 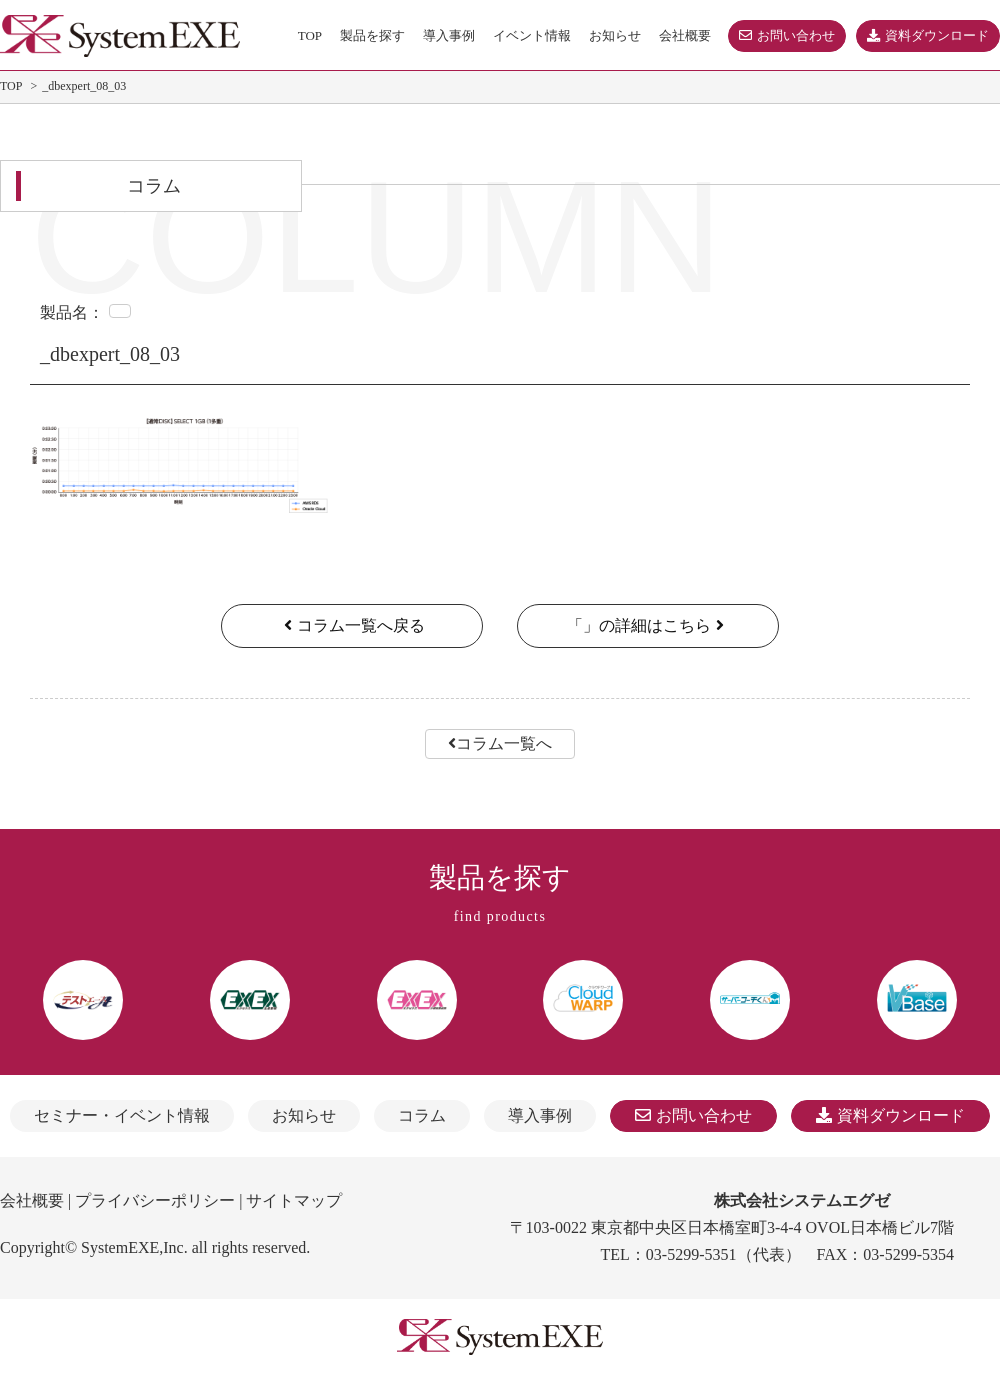 I want to click on 会社概要, so click(x=32, y=1200).